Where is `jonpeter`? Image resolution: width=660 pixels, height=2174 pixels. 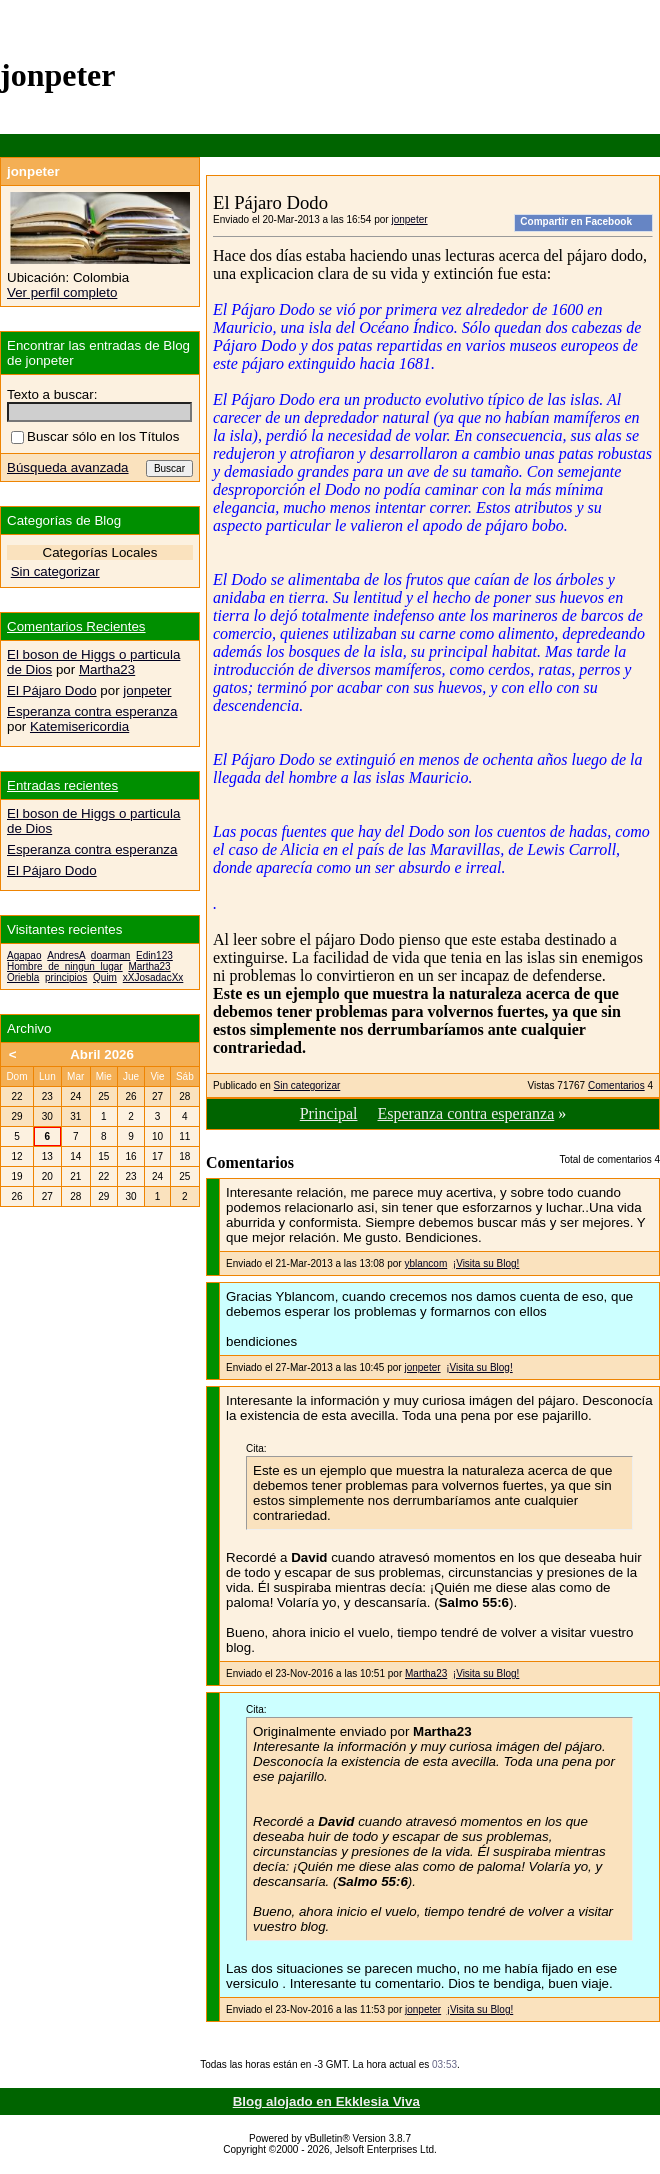 jonpeter is located at coordinates (409, 219).